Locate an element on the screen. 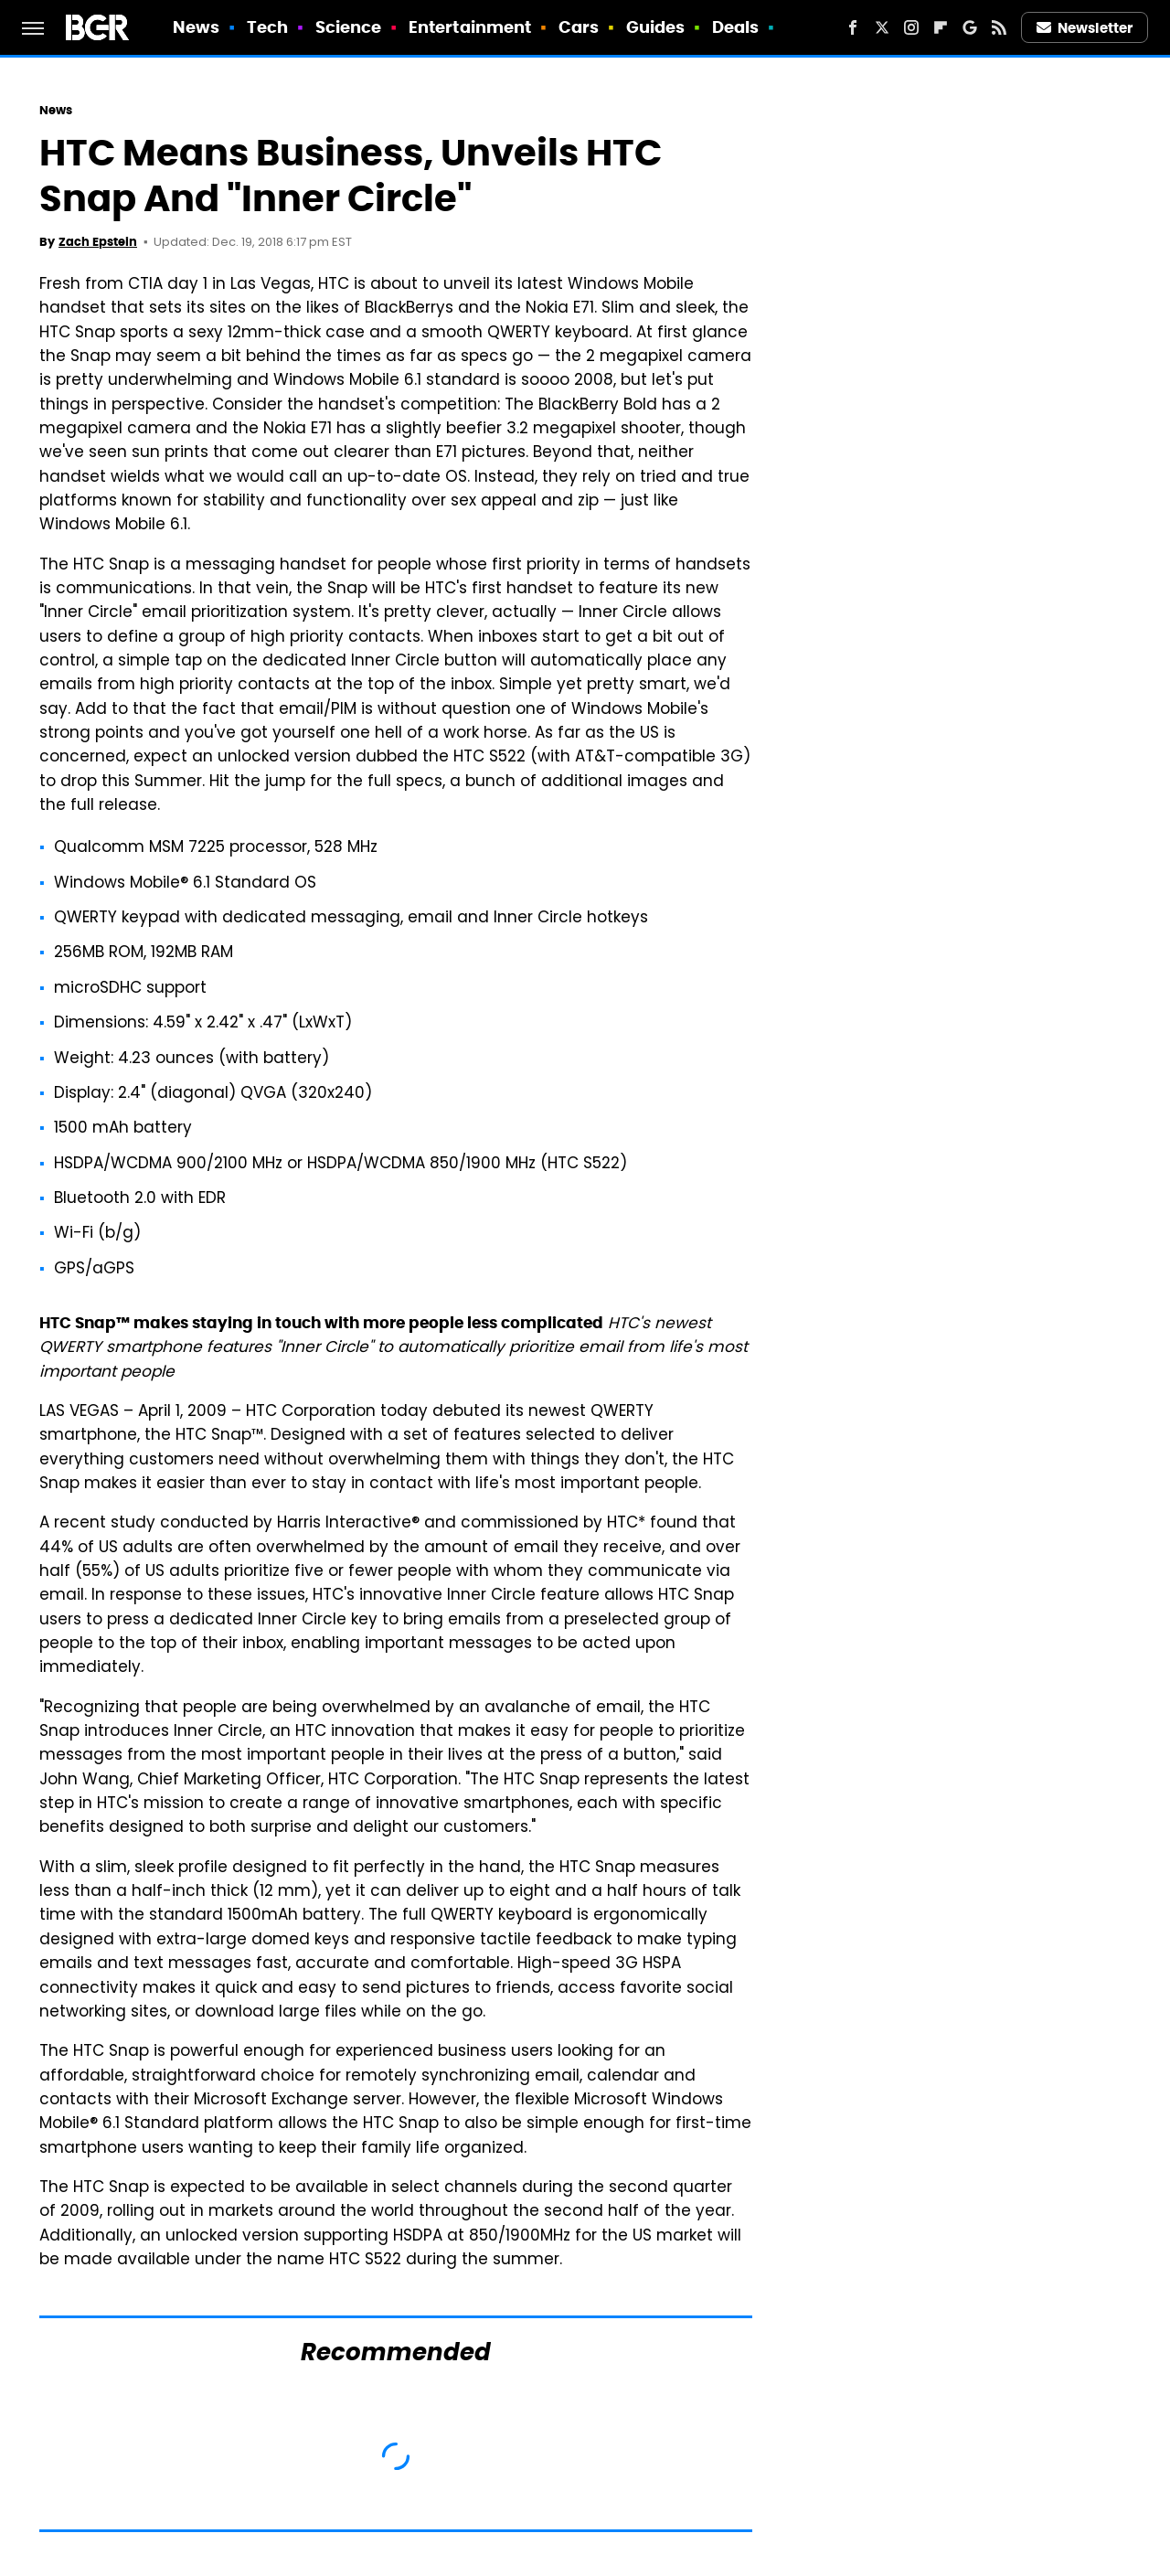 Image resolution: width=1170 pixels, height=2576 pixels. Cars is located at coordinates (578, 26).